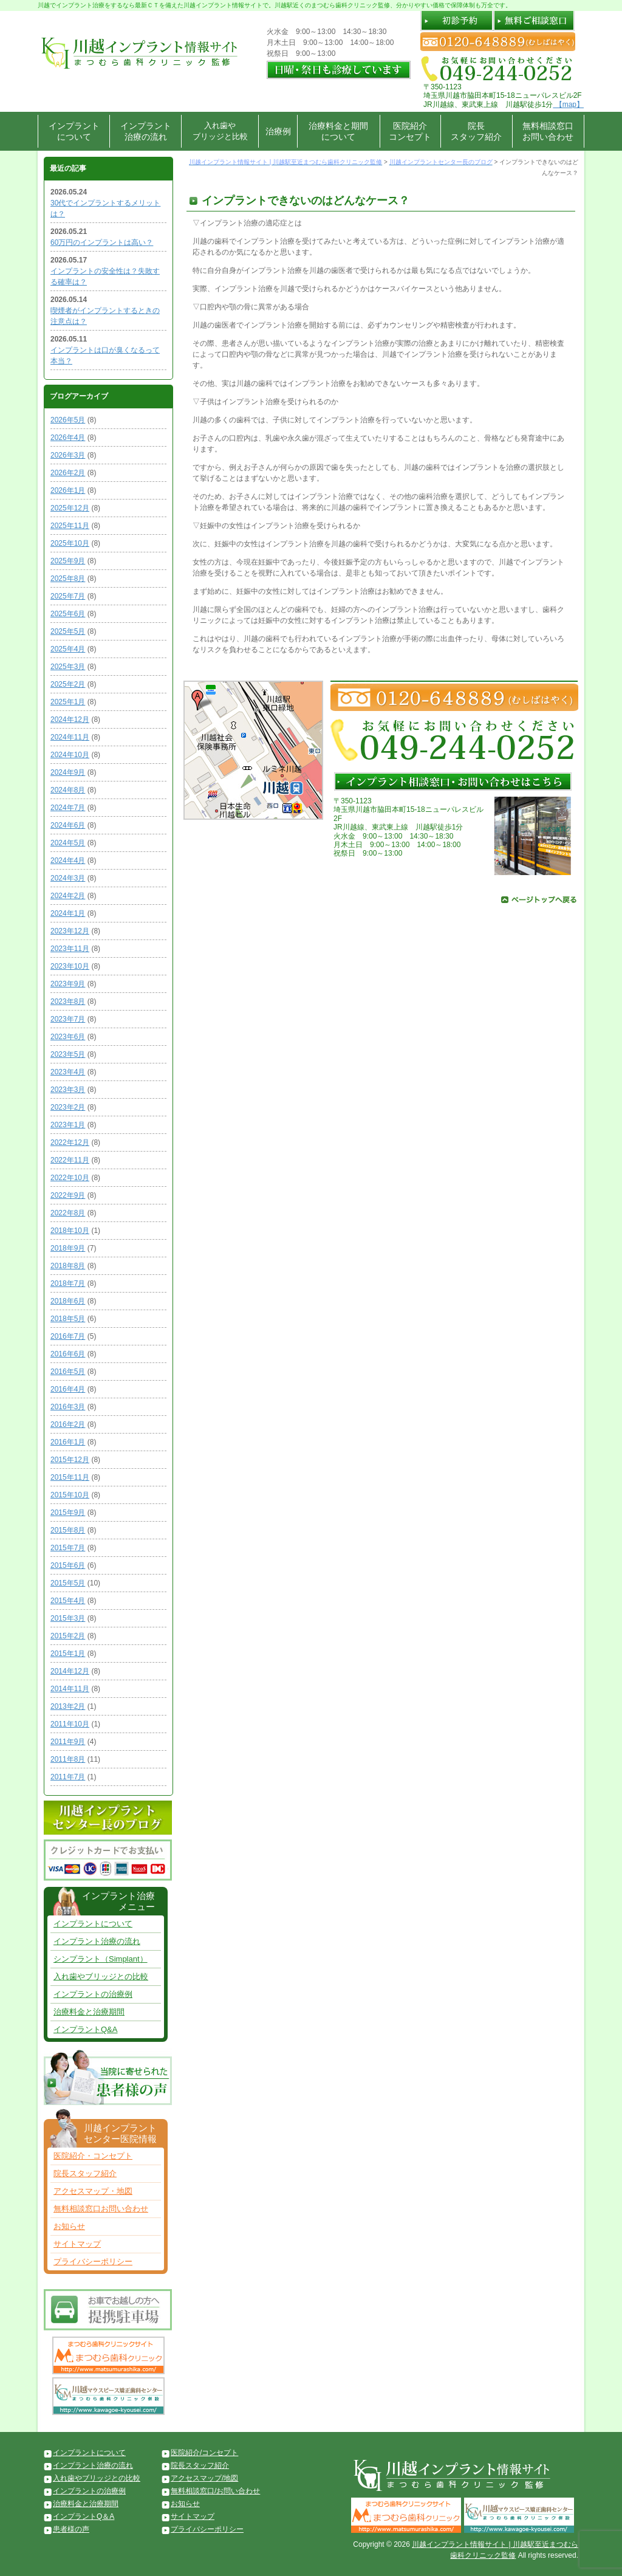  What do you see at coordinates (67, 790) in the screenshot?
I see `2024年8月` at bounding box center [67, 790].